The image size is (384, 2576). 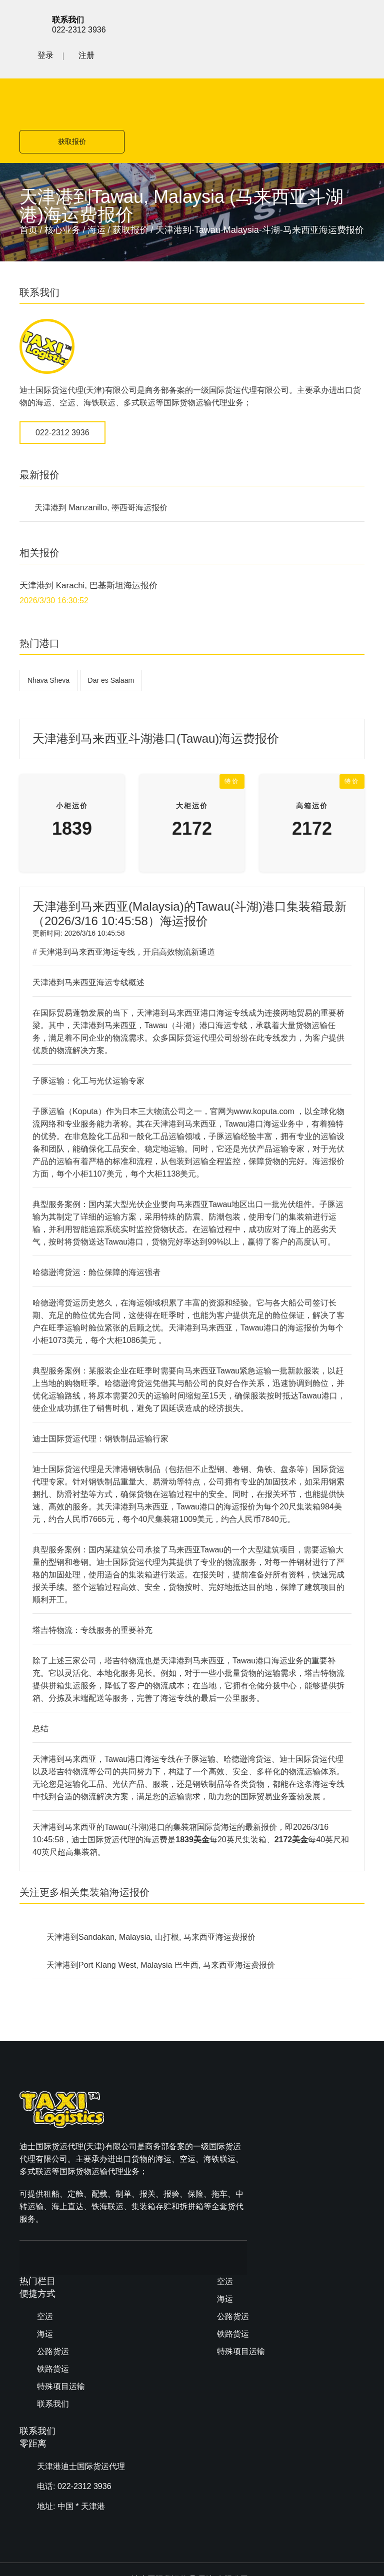 What do you see at coordinates (233, 2093) in the screenshot?
I see `公路货运` at bounding box center [233, 2093].